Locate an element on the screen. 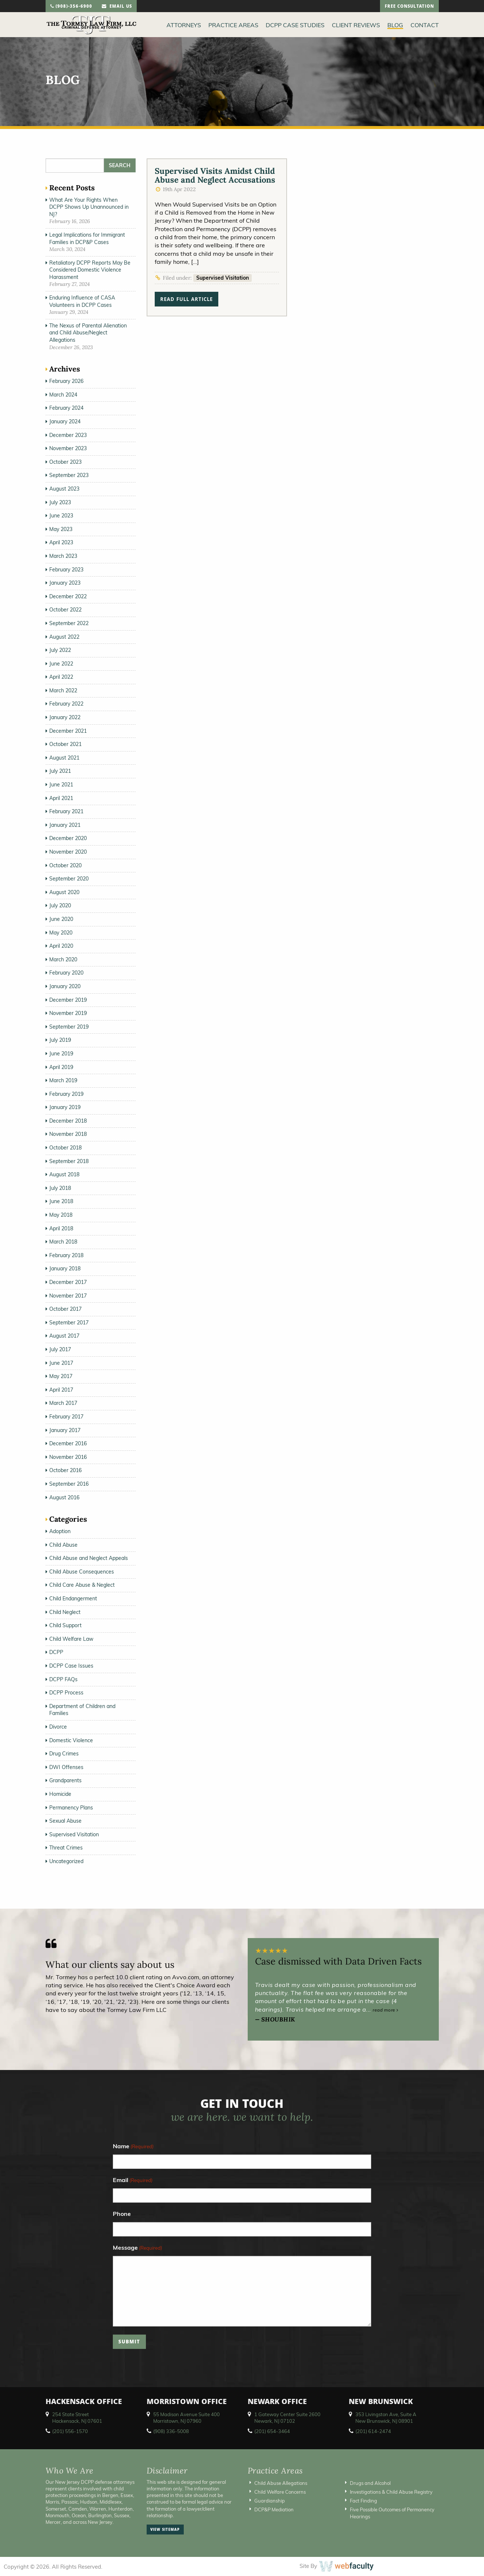 The width and height of the screenshot is (484, 2576). Permanency Plans is located at coordinates (71, 1807).